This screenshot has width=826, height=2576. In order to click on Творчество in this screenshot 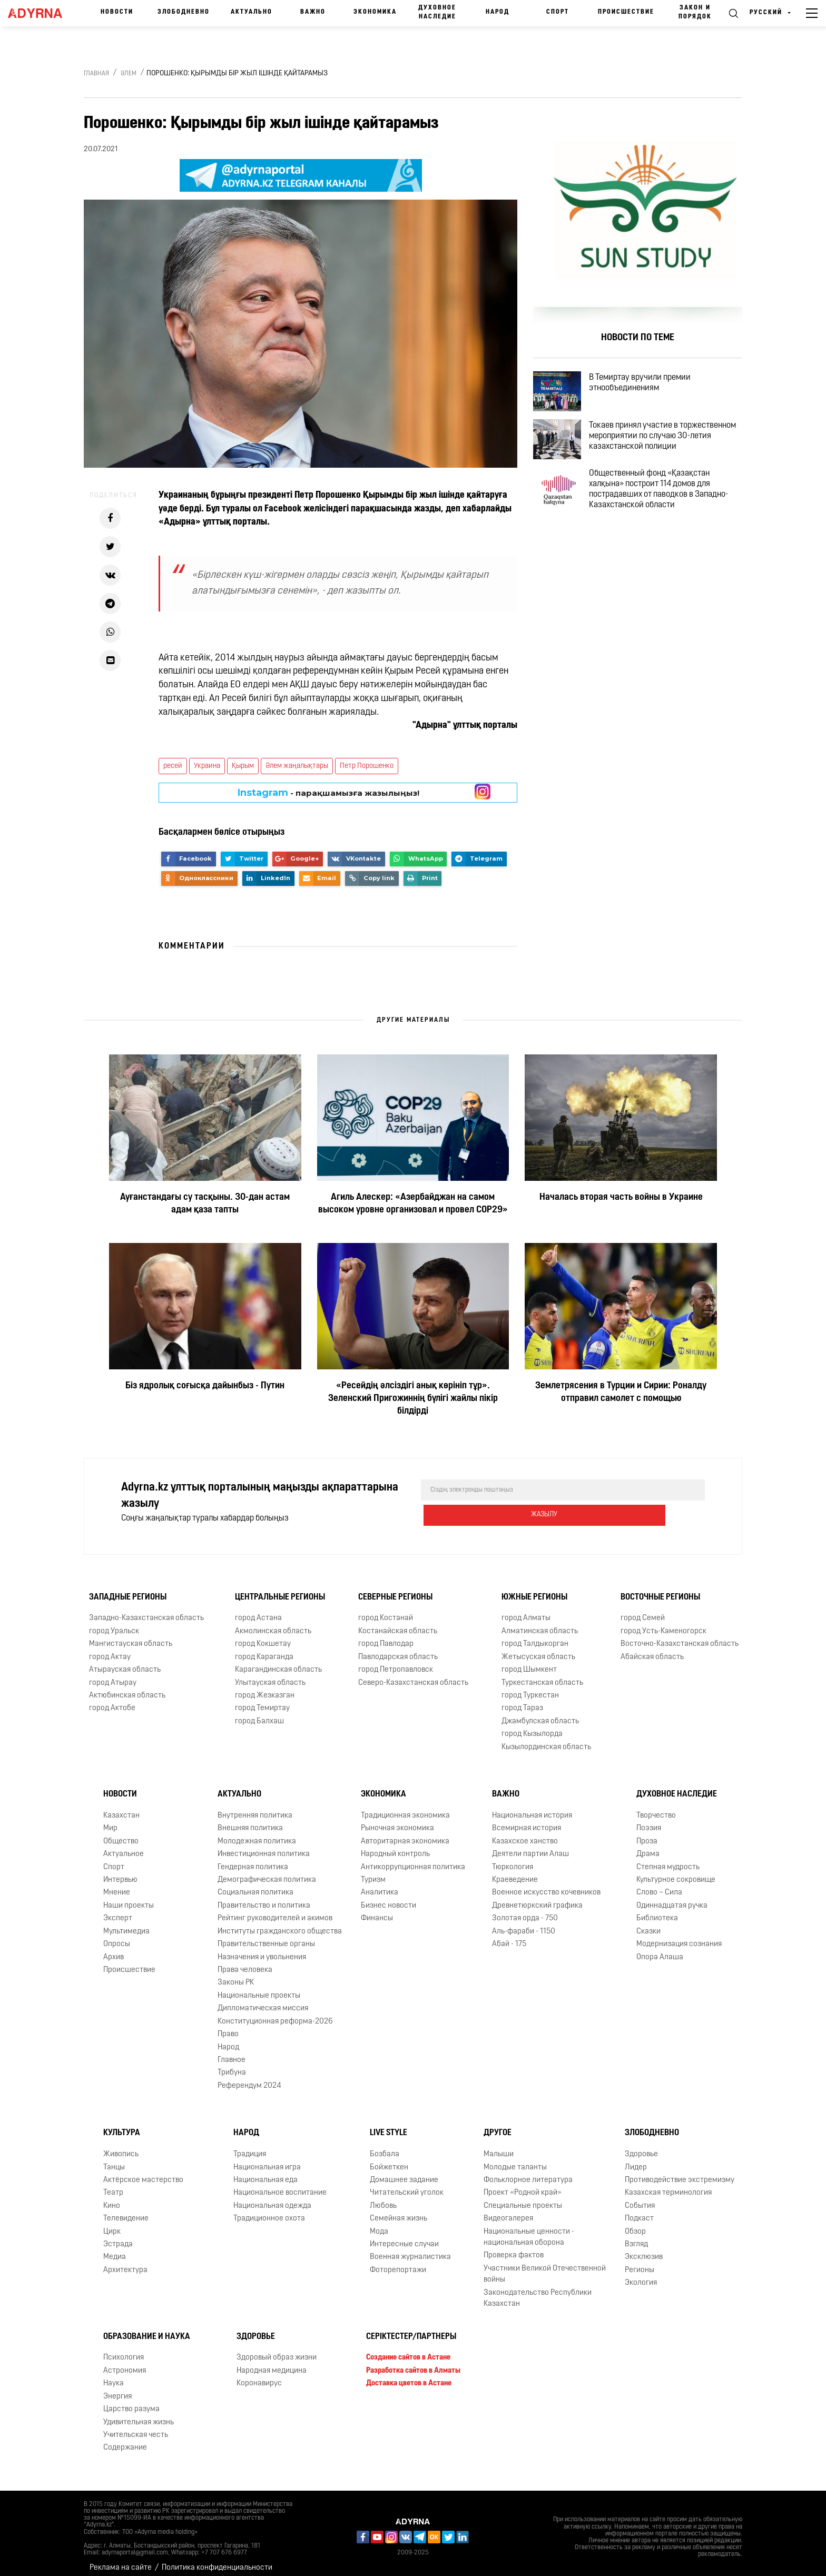, I will do `click(656, 1807)`.